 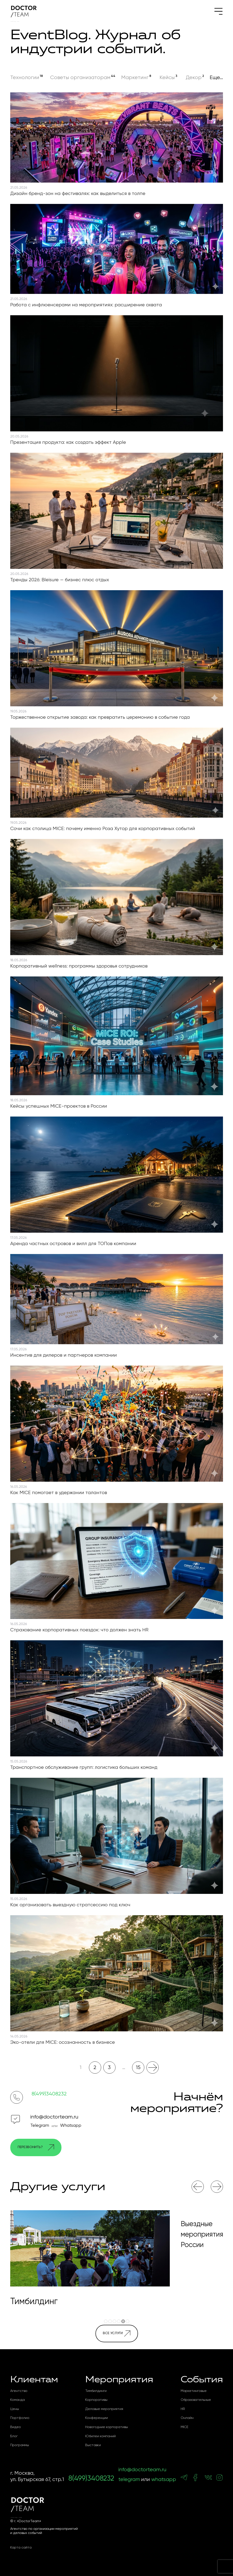 What do you see at coordinates (194, 77) in the screenshot?
I see `декор` at bounding box center [194, 77].